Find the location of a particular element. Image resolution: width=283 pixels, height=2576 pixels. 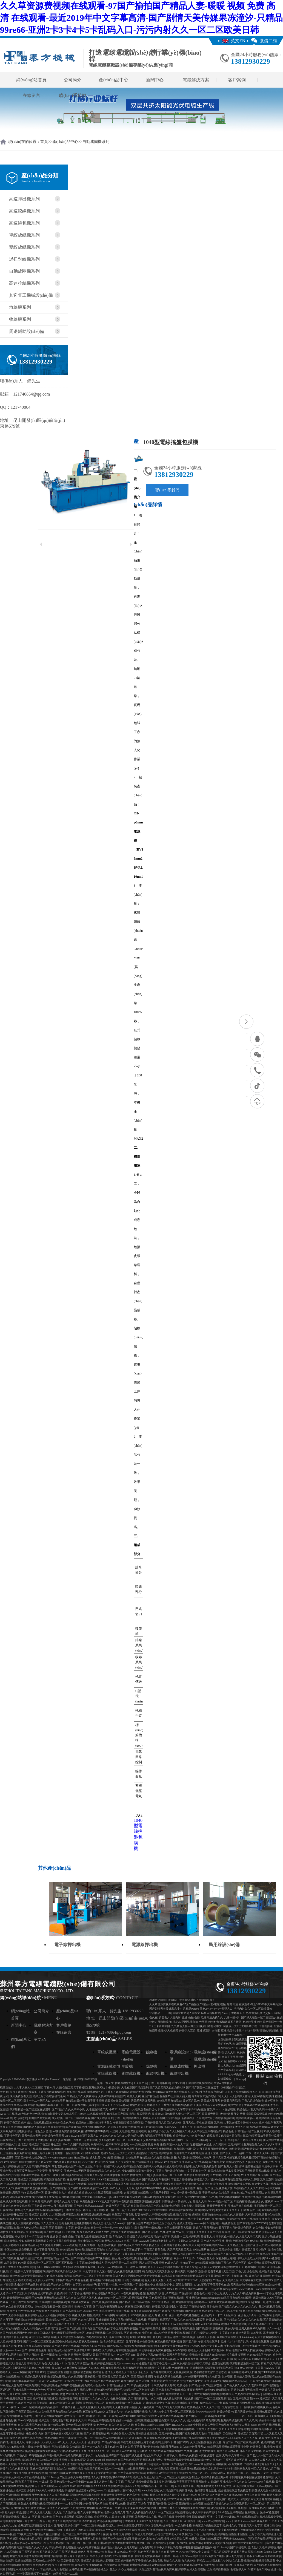

最近2018免费中文字幕4 is located at coordinates (214, 2332).